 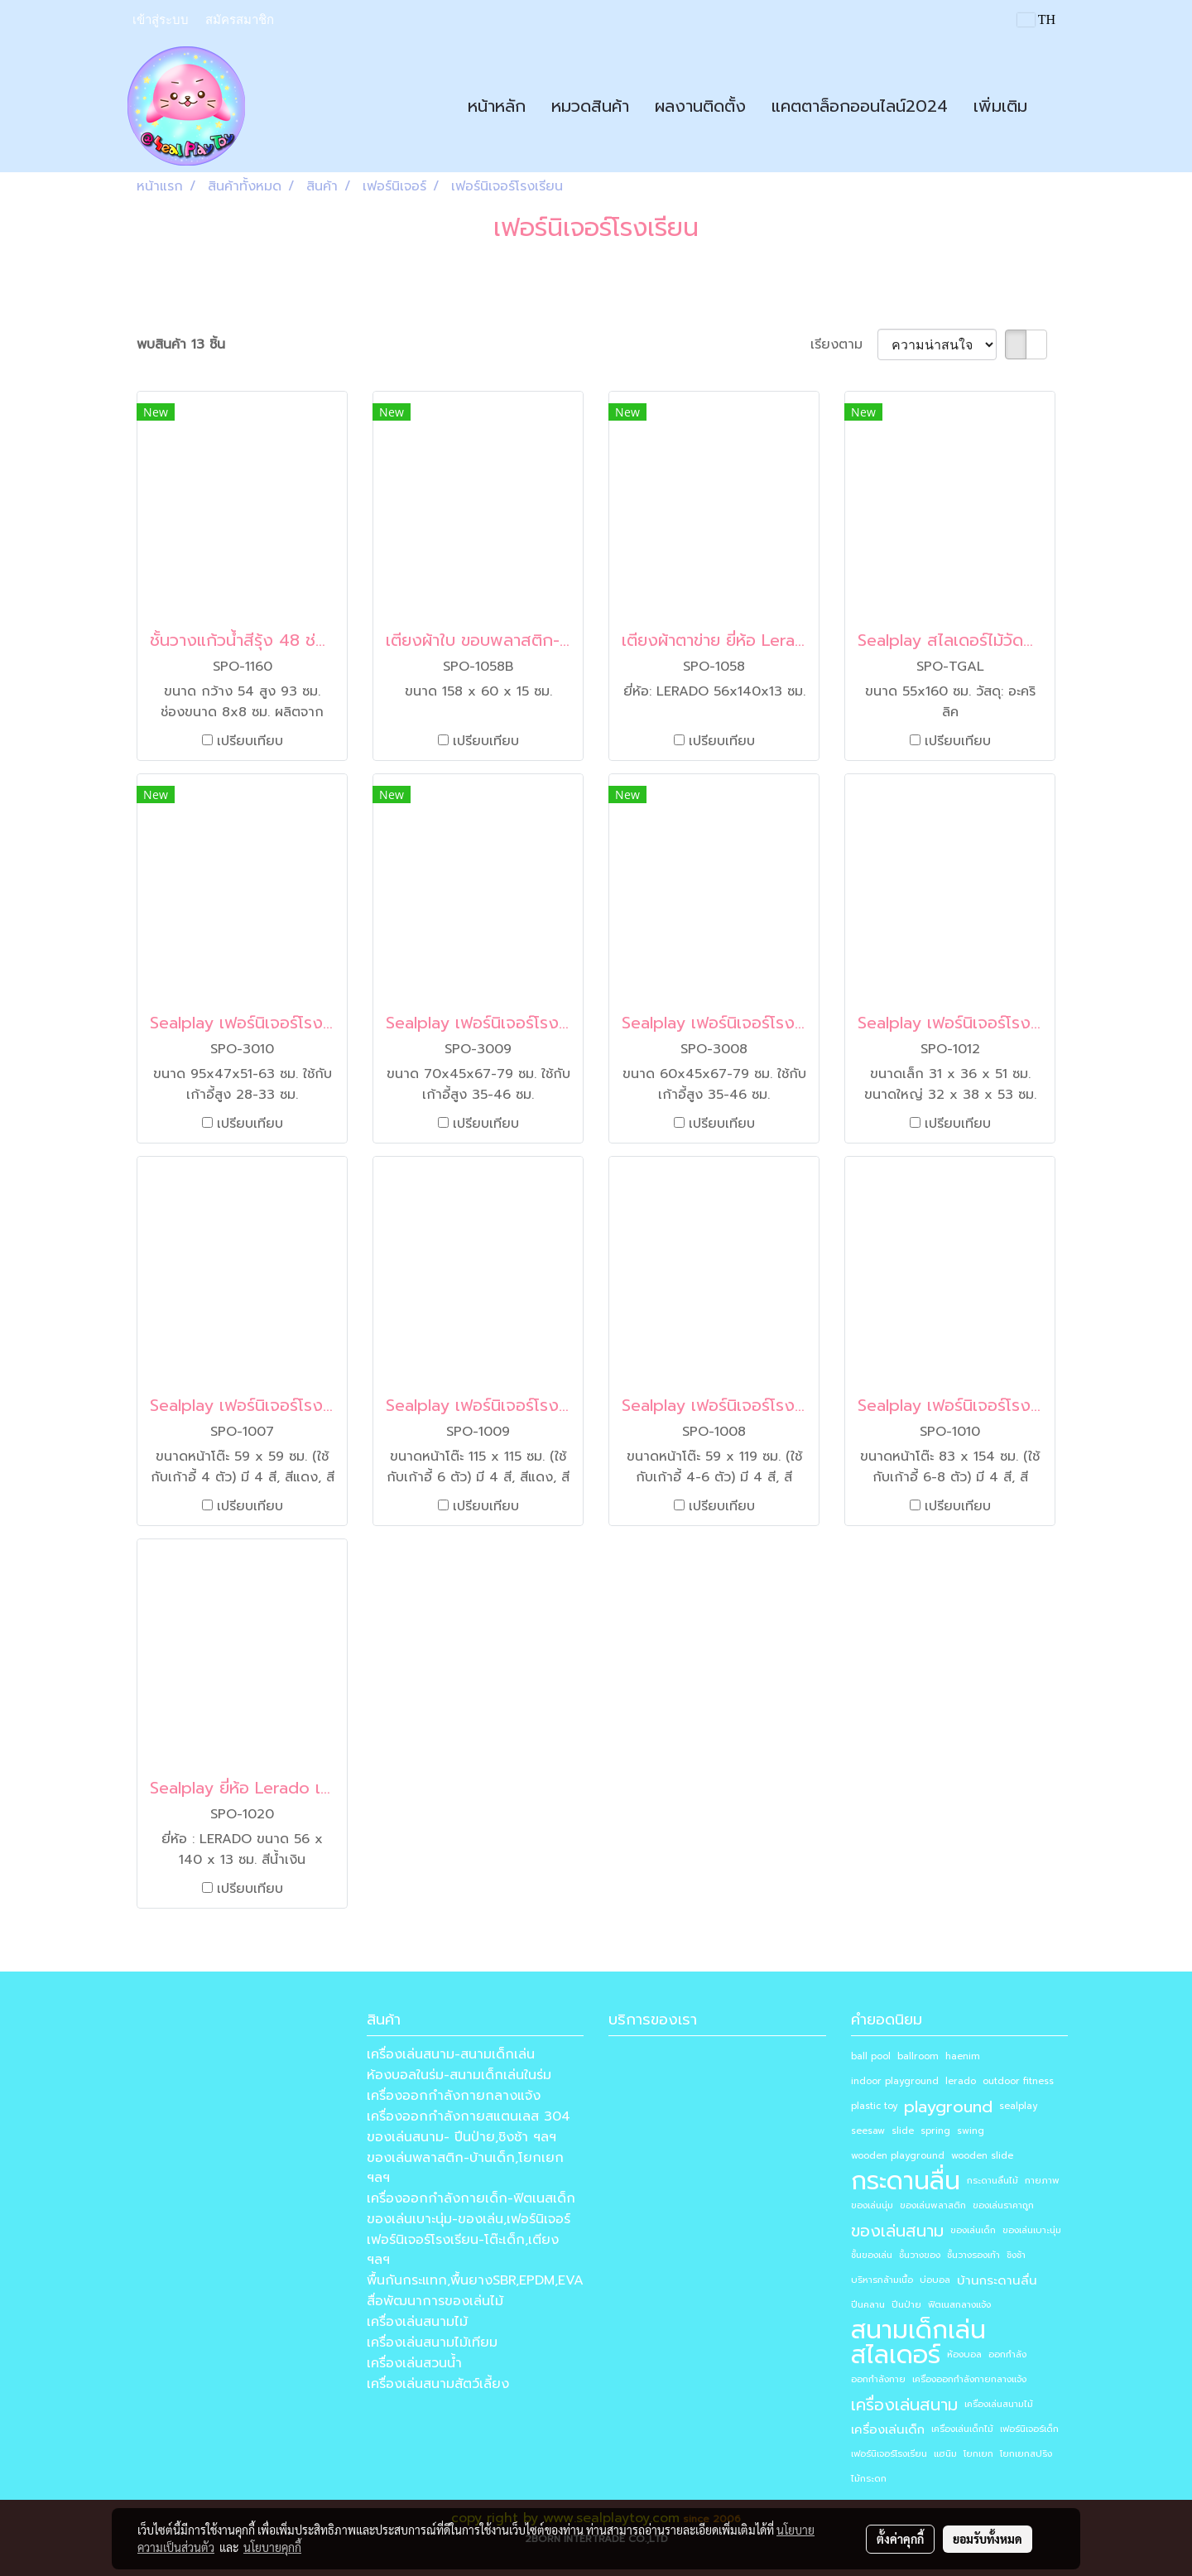 I want to click on เฟอร์นิเจอร์เด็ก, so click(x=1029, y=2429).